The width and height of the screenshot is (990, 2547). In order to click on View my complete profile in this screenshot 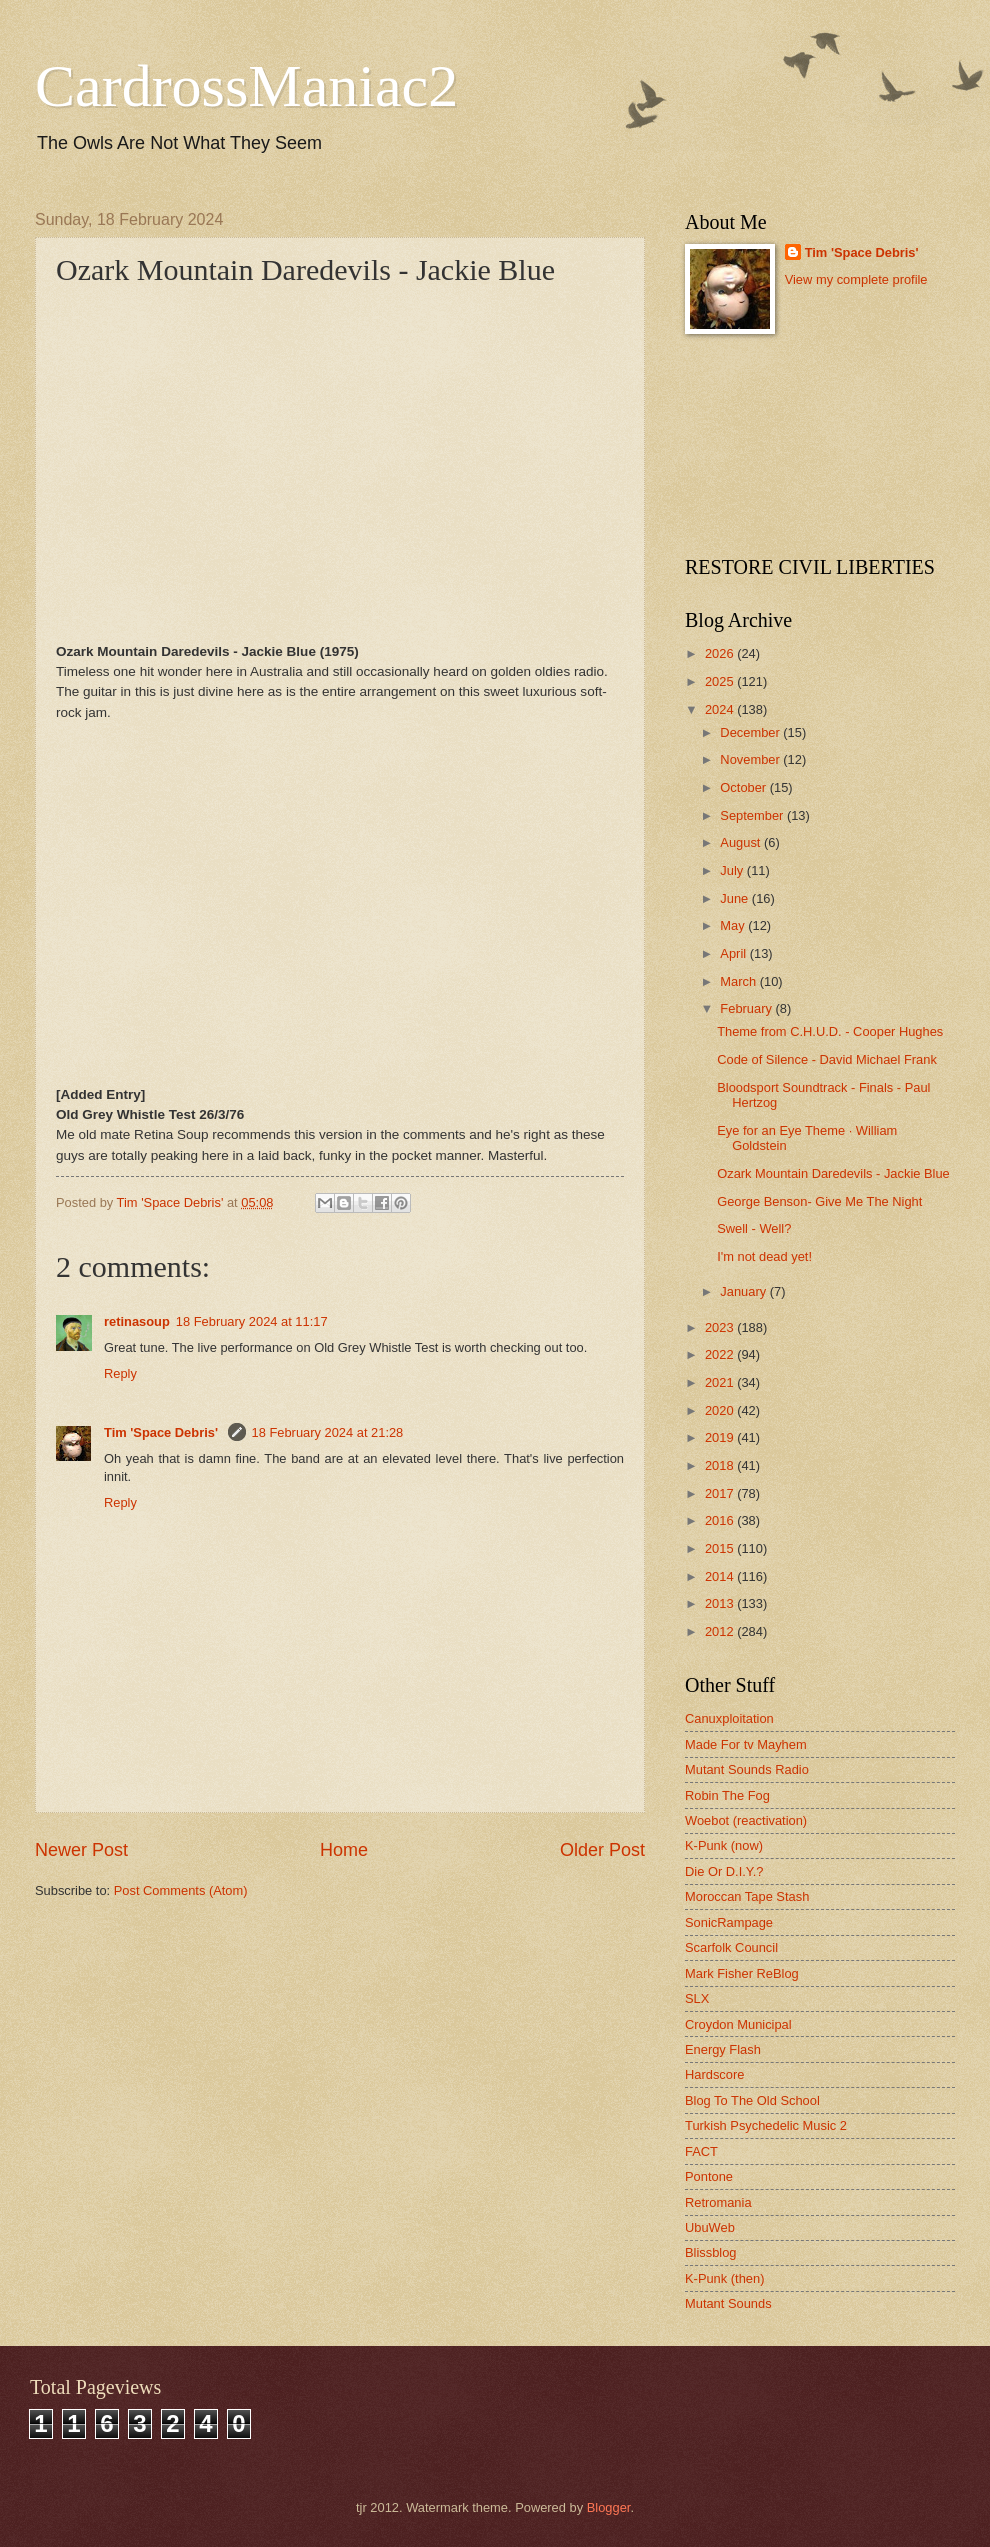, I will do `click(856, 279)`.